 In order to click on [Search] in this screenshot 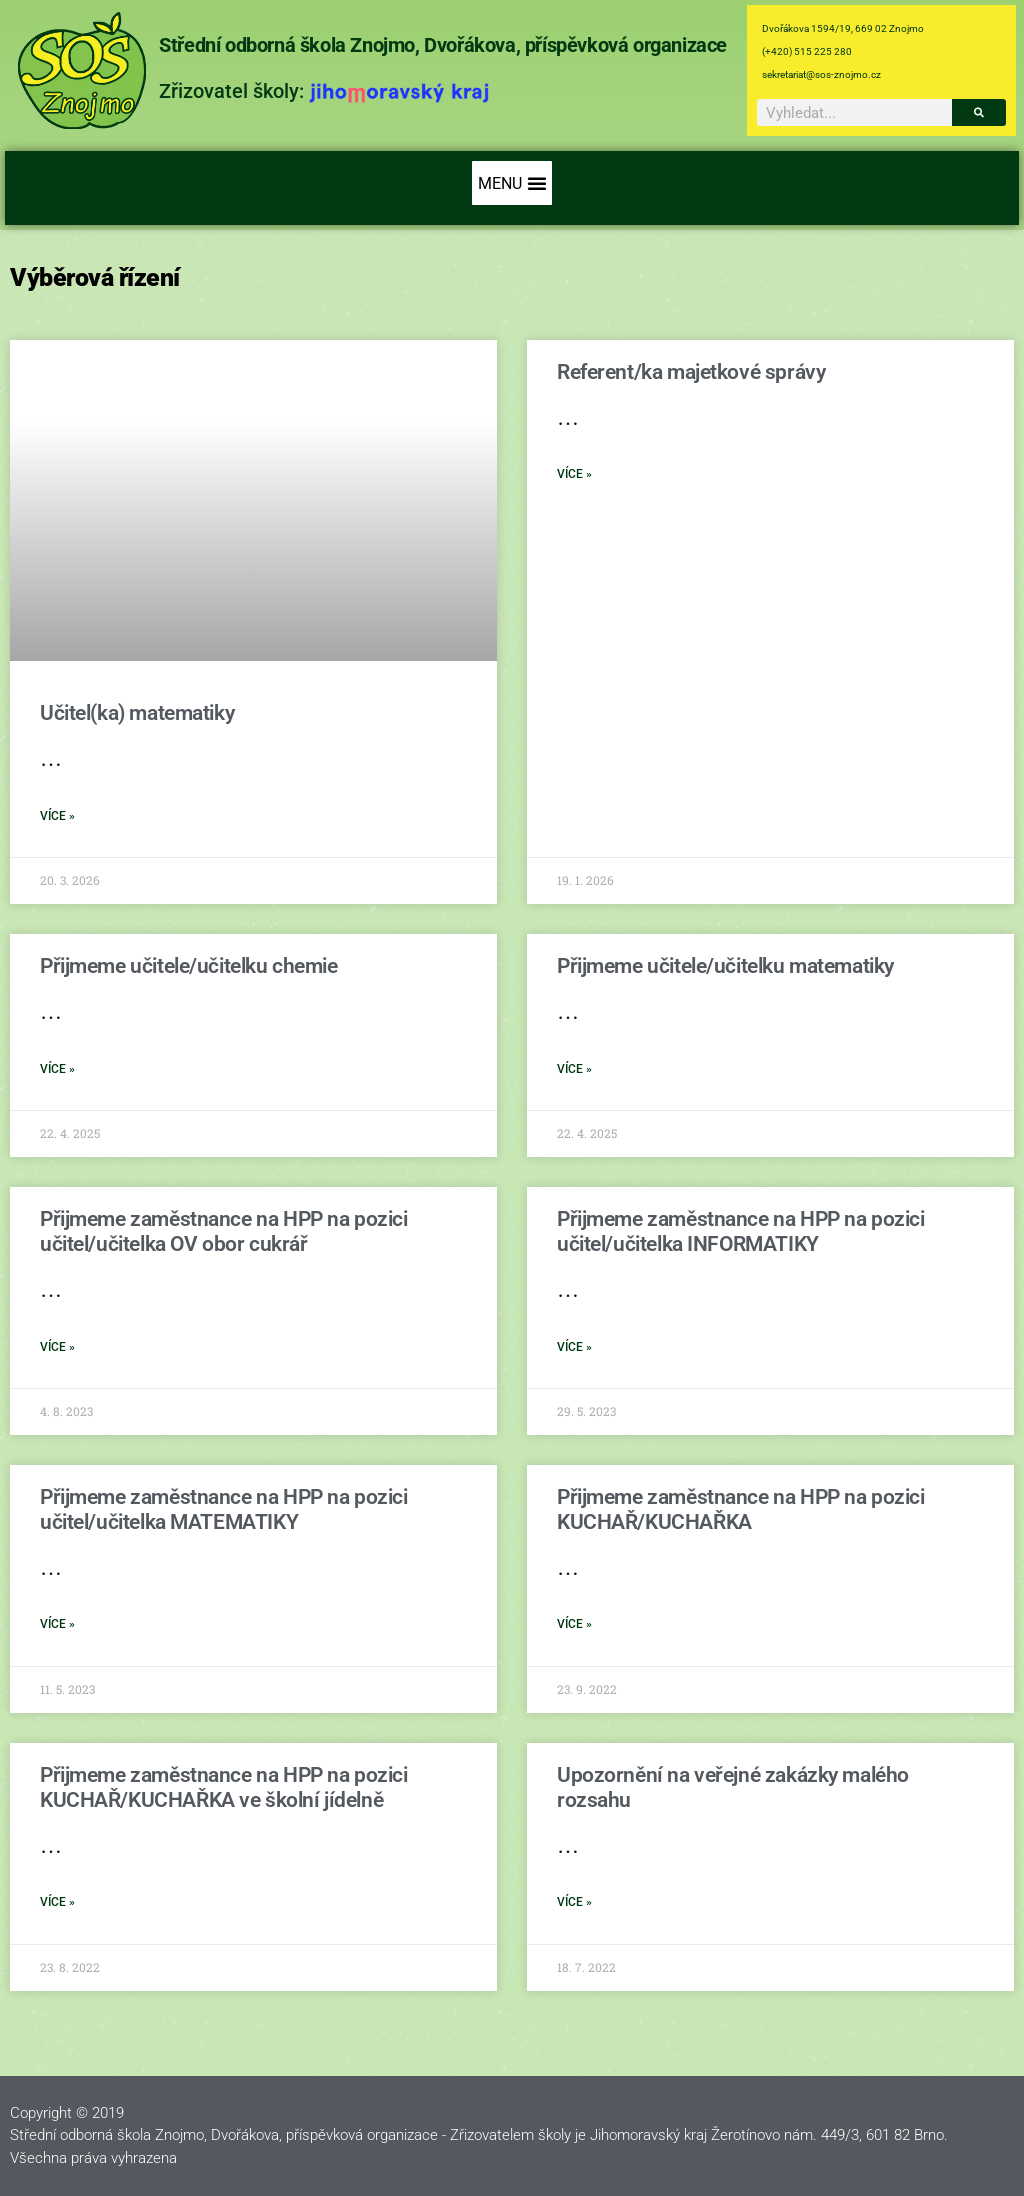, I will do `click(979, 112)`.